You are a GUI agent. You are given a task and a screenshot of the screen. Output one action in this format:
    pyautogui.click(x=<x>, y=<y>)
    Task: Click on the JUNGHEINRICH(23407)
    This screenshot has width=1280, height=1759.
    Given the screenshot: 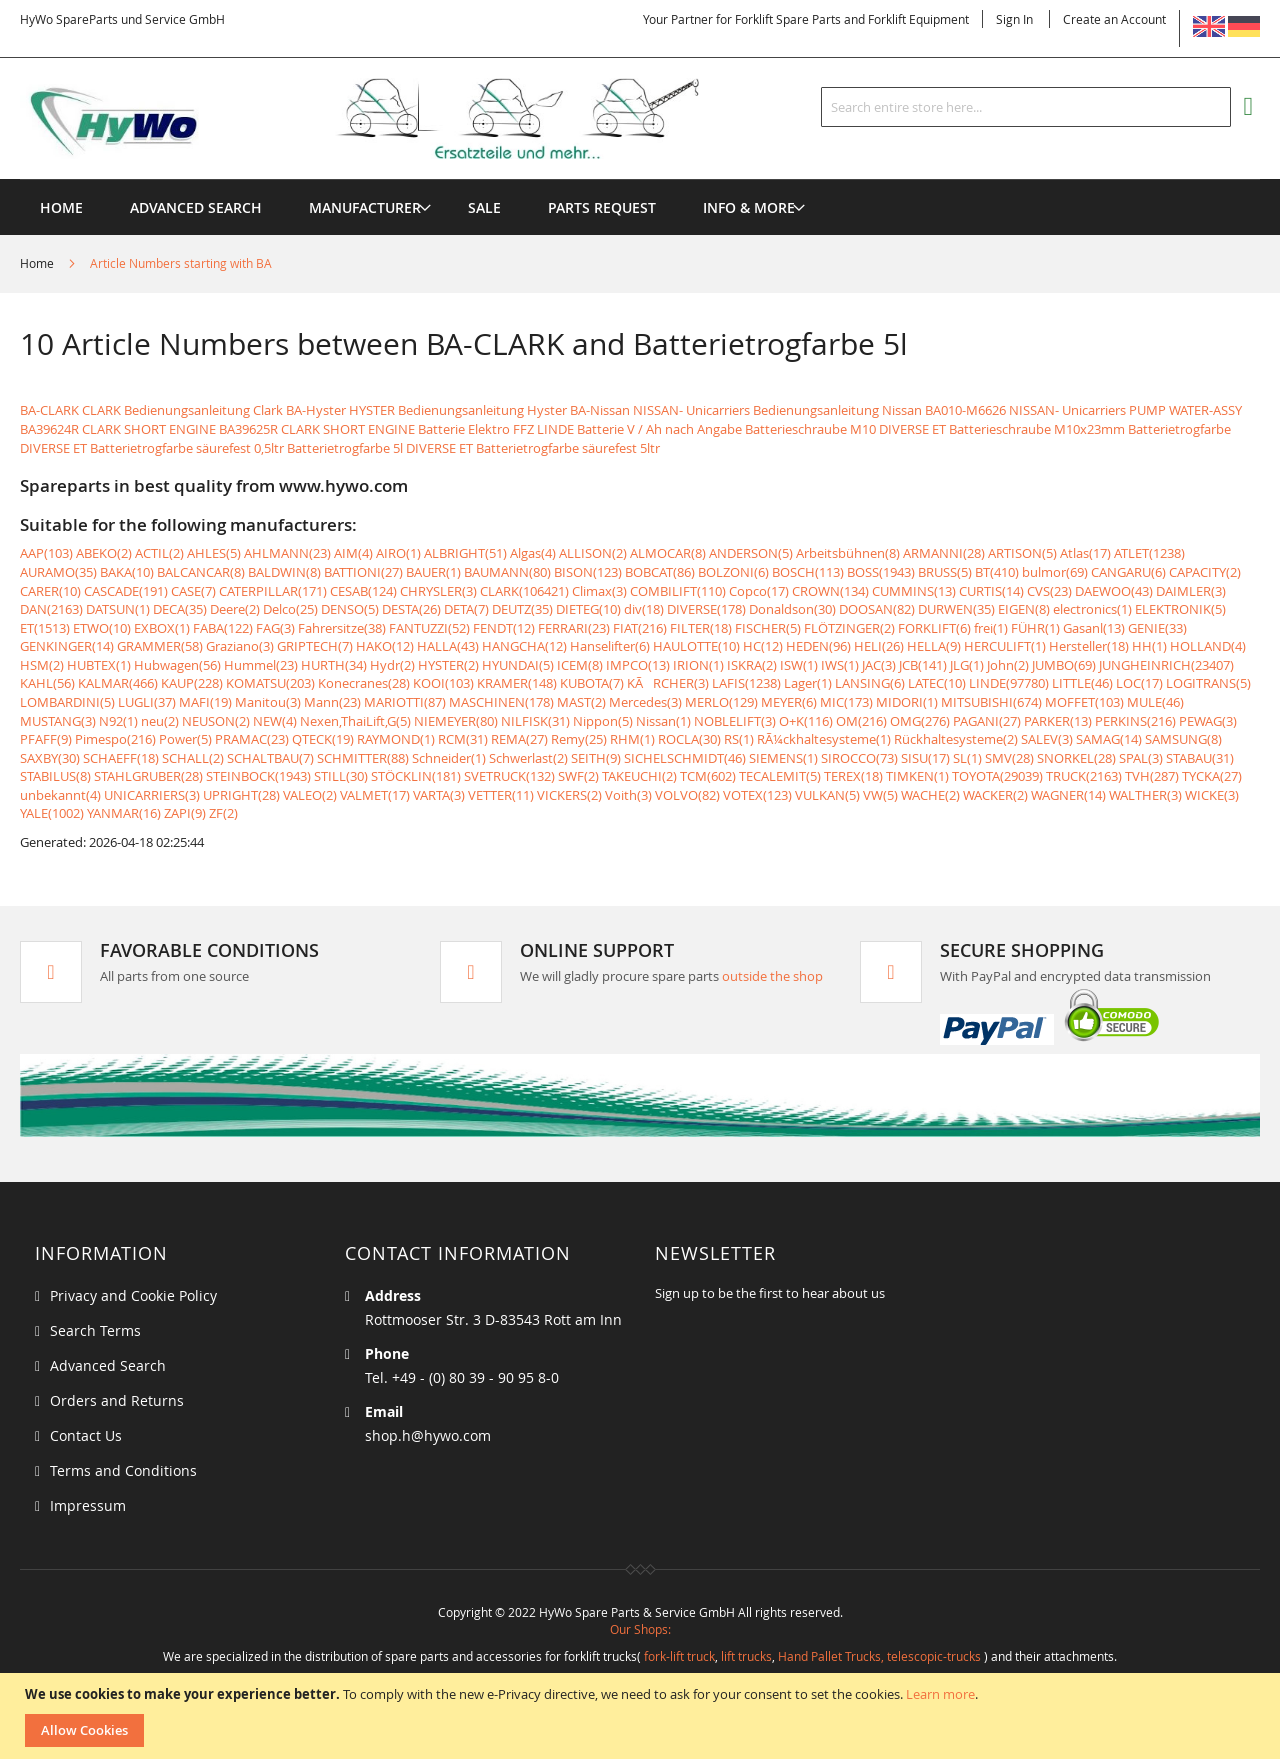 What is the action you would take?
    pyautogui.click(x=1166, y=665)
    